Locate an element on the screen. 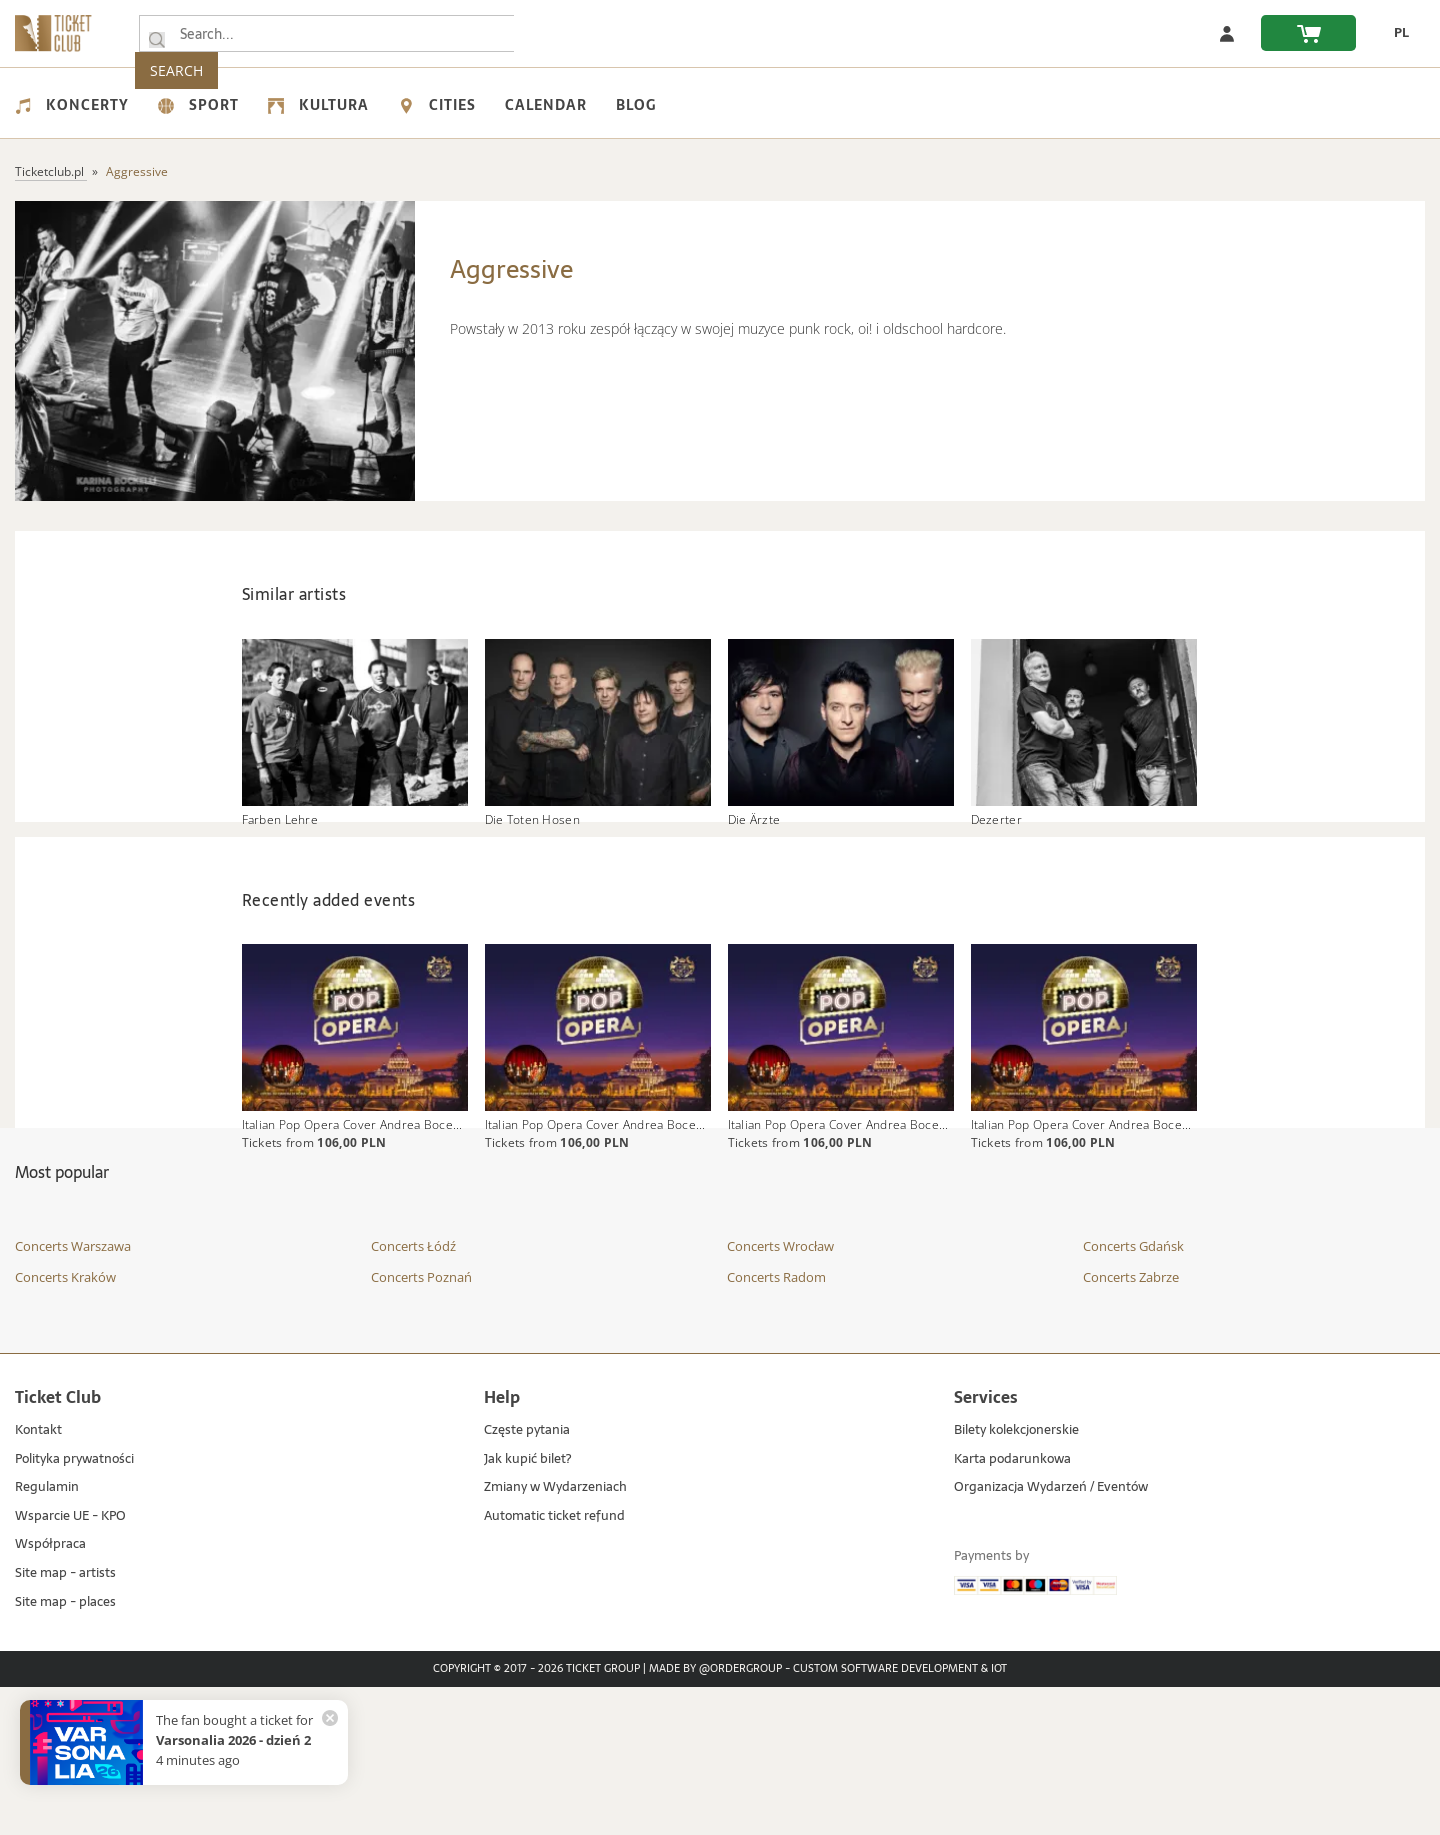 This screenshot has width=1440, height=1835. Zmiany w Wydarzeniach is located at coordinates (555, 1635).